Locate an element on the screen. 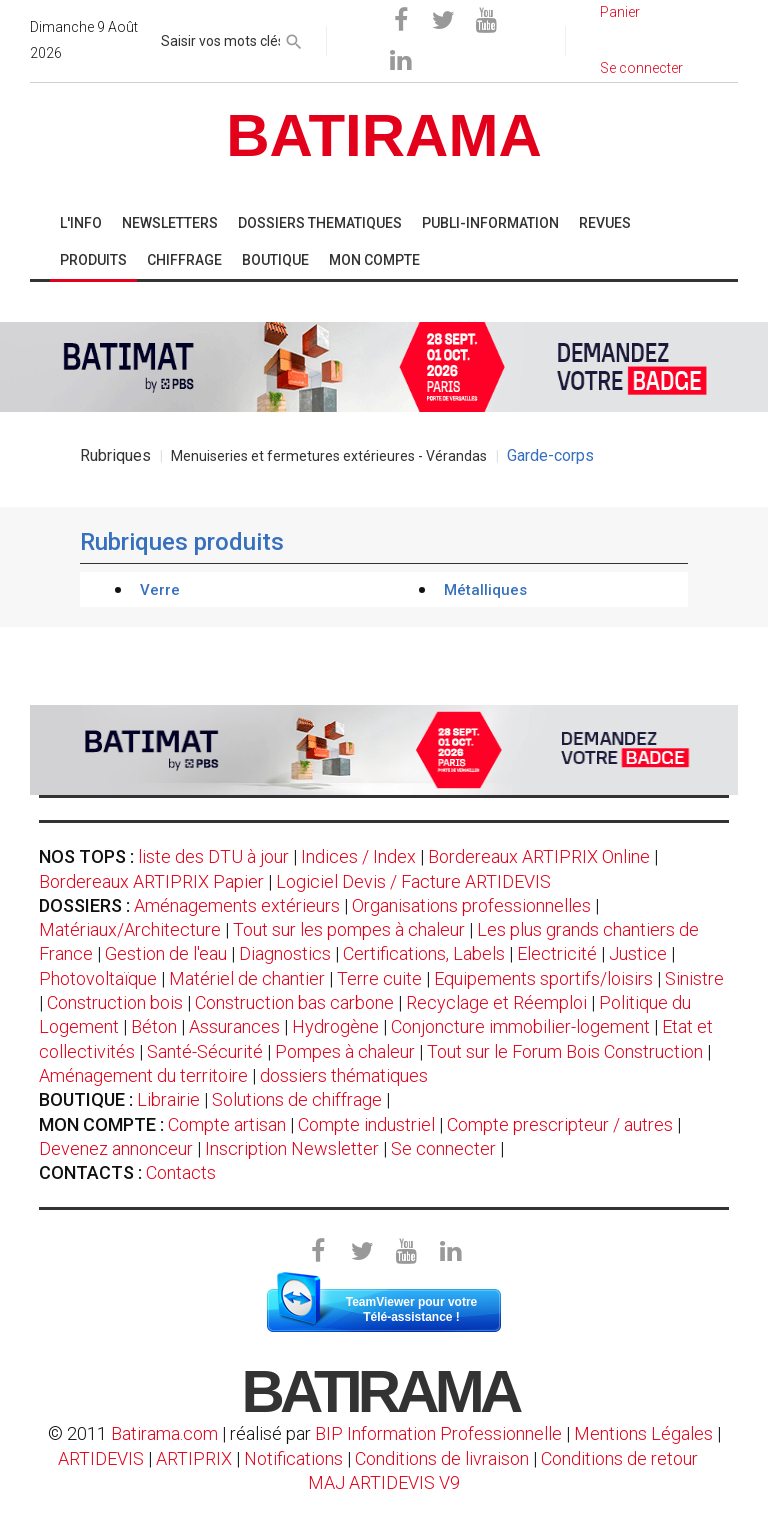  Bordereaux ARTIPRIX Papier is located at coordinates (151, 881).